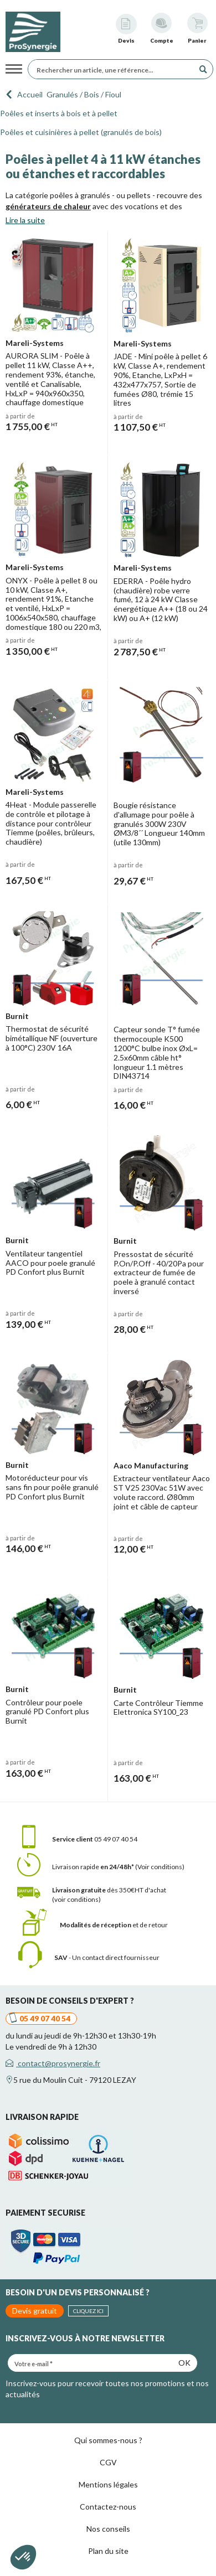  I want to click on Motoréducteur pour vis sans fin pour poêle granulé PD Confort plus Burnit, so click(52, 1487).